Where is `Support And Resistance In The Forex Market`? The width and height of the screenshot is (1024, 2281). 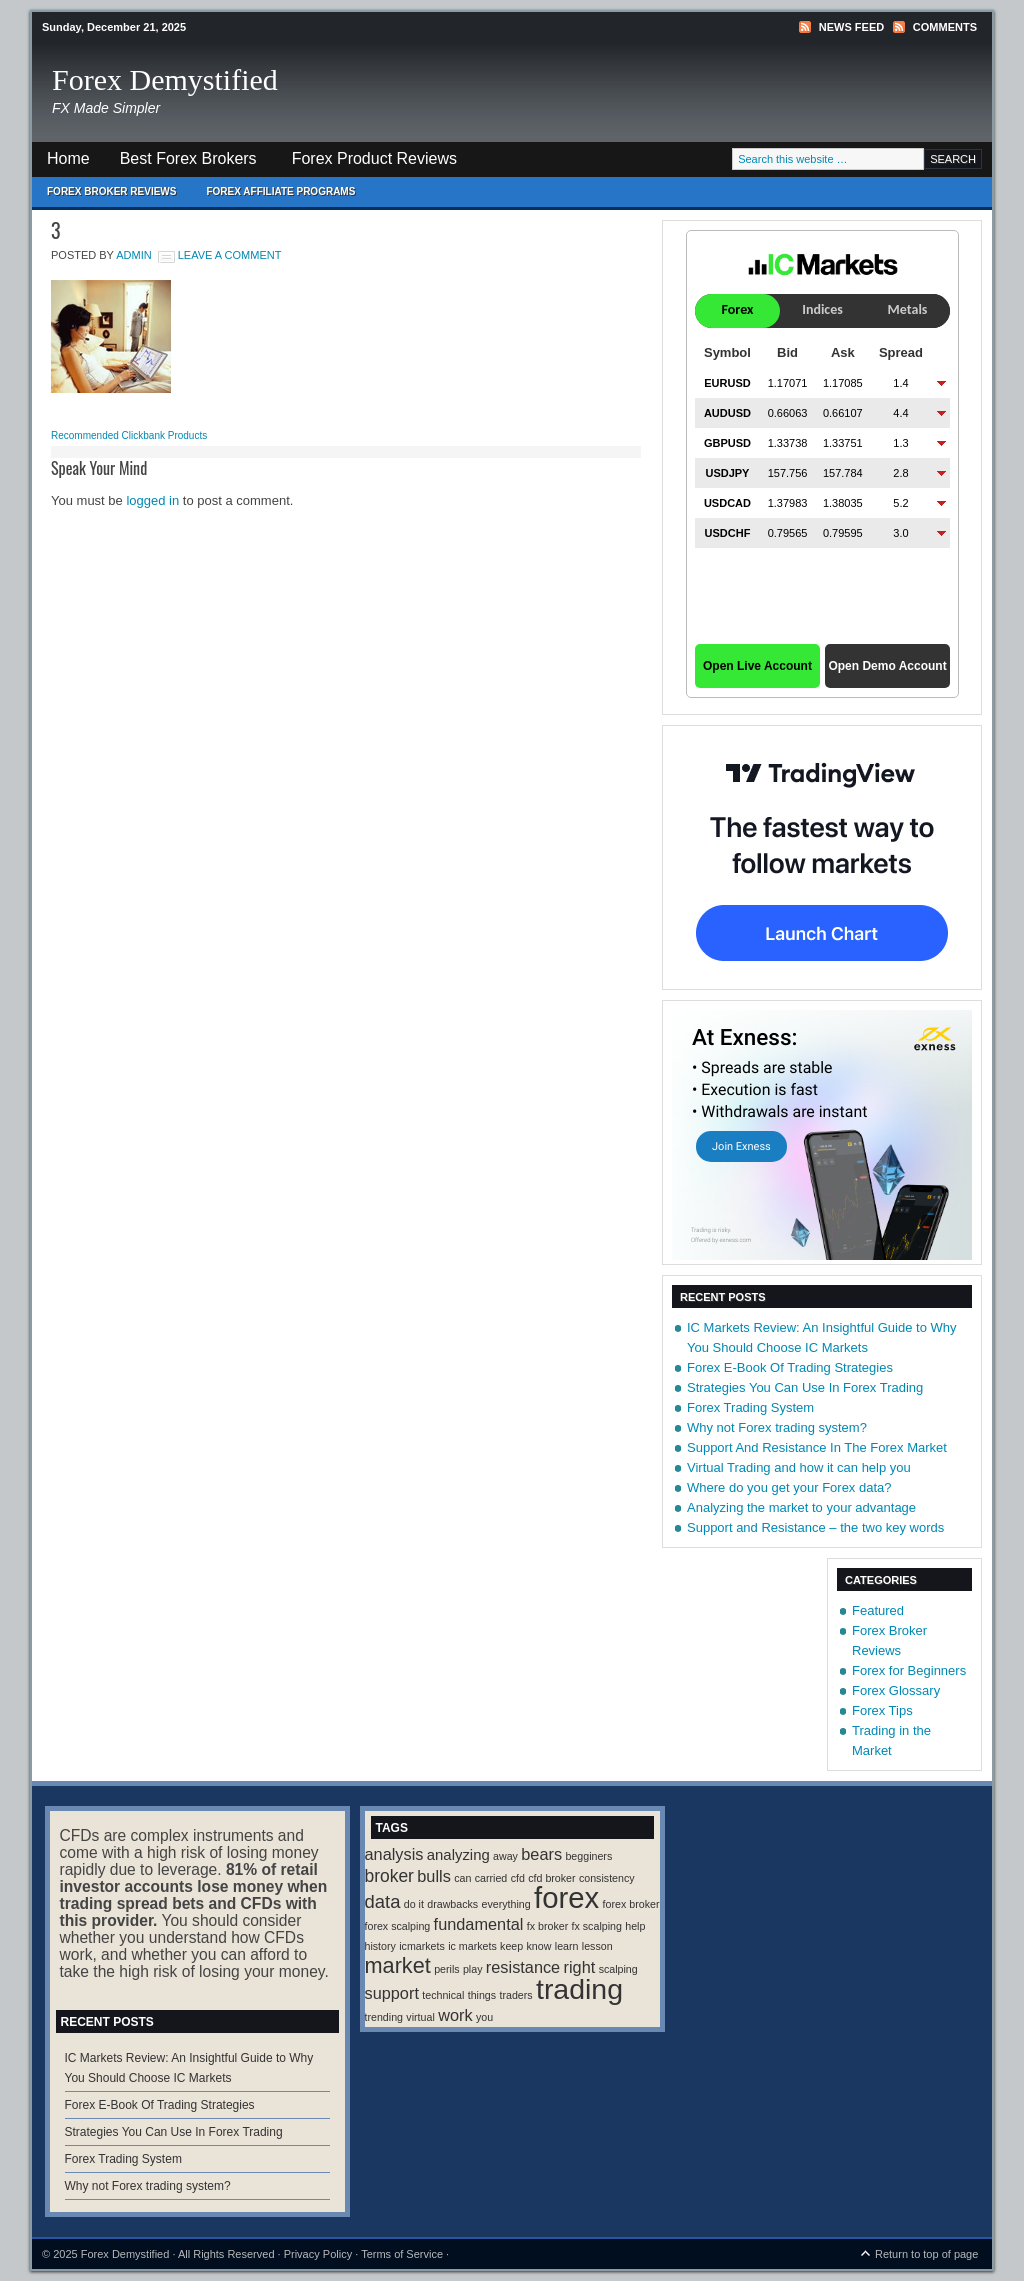 Support And Resistance In The Forex Market is located at coordinates (817, 1447).